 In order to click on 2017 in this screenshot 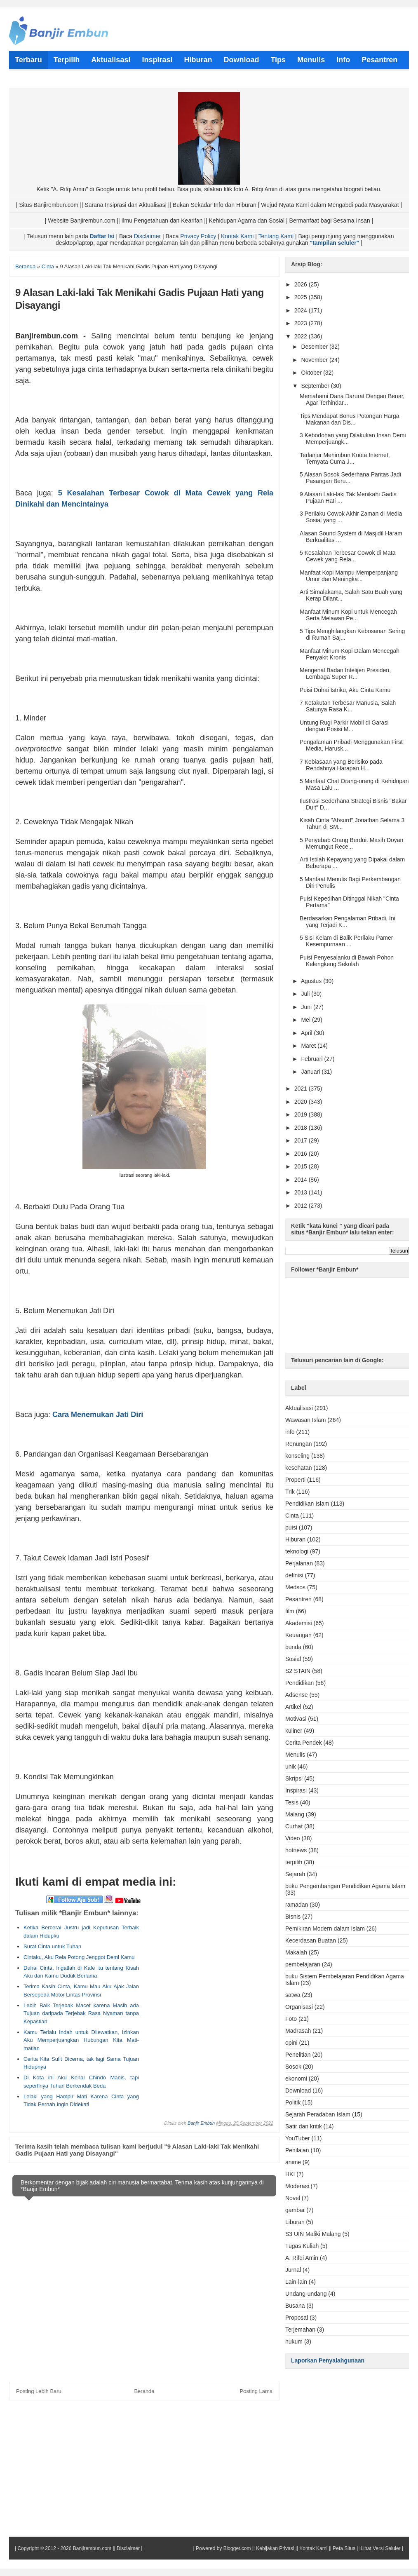, I will do `click(301, 1140)`.